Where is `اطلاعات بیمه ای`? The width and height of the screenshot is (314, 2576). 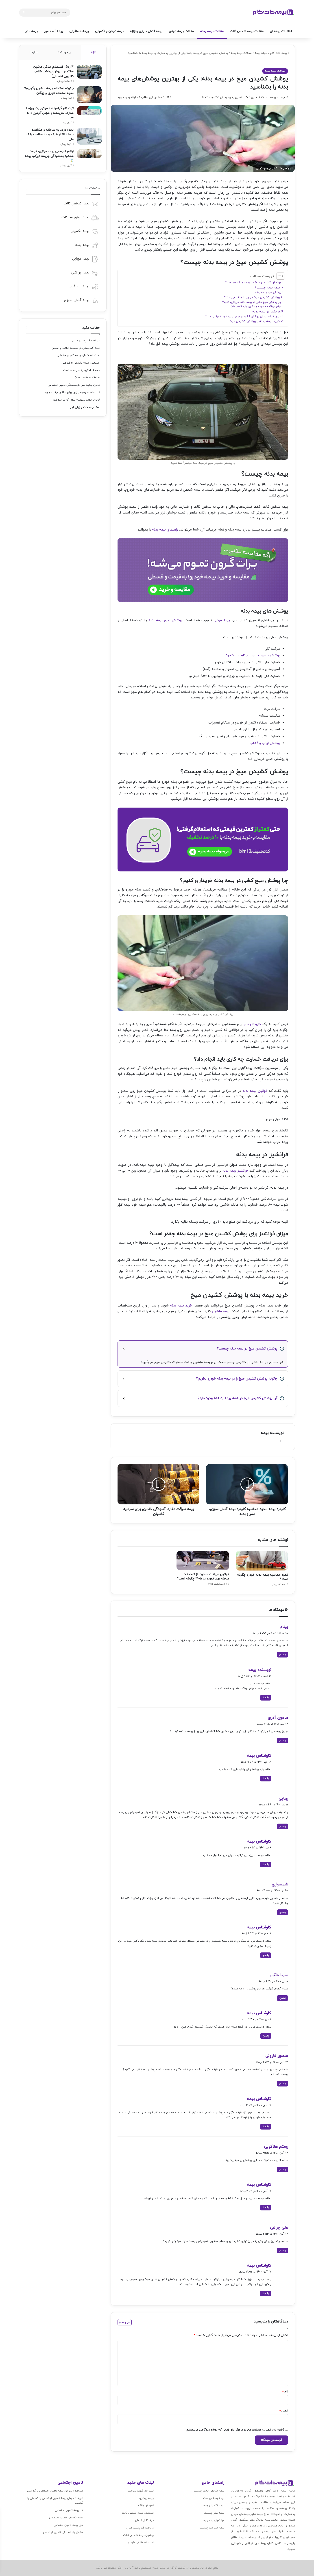
اطلاعات بیمه ای is located at coordinates (281, 31).